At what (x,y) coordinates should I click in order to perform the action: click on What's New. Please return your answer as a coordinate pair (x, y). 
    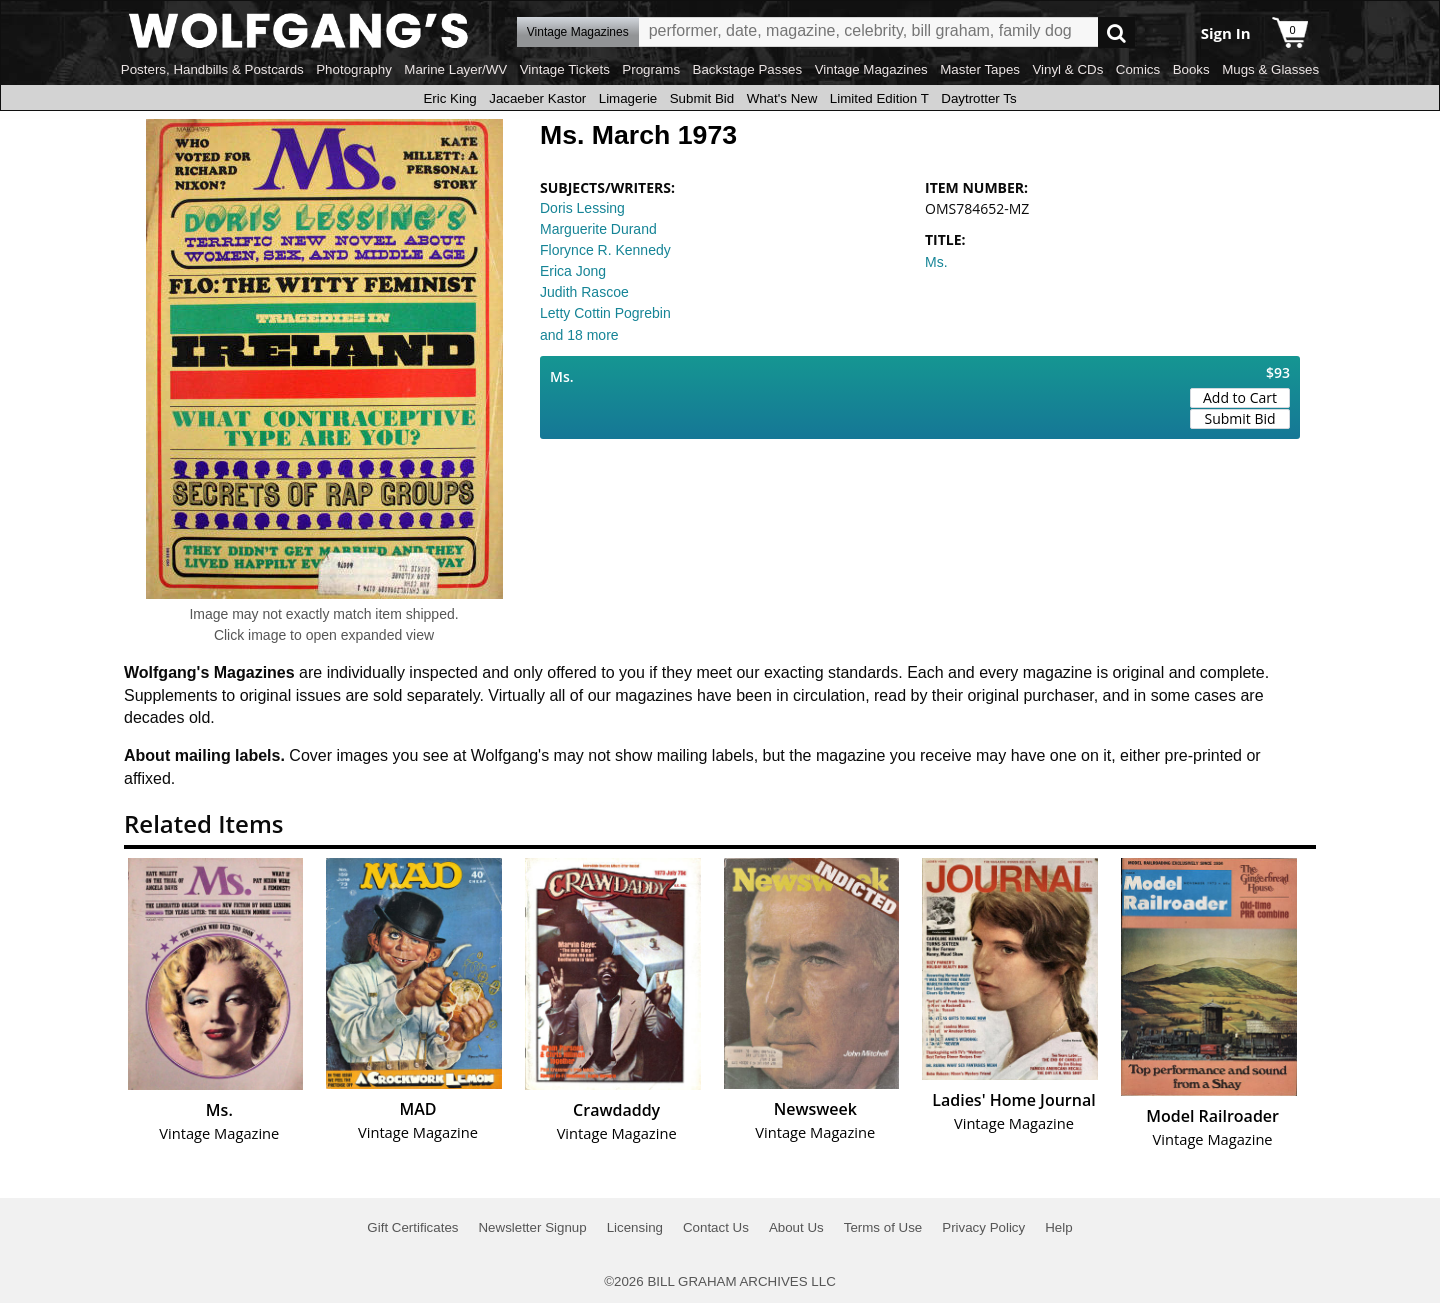
    Looking at the image, I should click on (782, 98).